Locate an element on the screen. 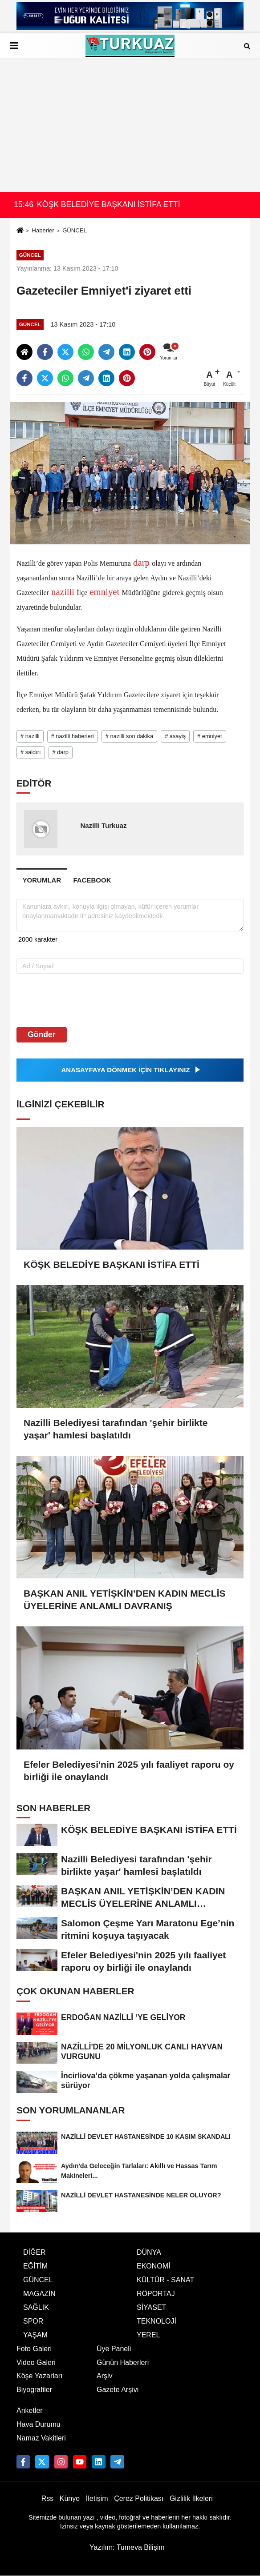 The image size is (260, 2576). Künye is located at coordinates (70, 2498).